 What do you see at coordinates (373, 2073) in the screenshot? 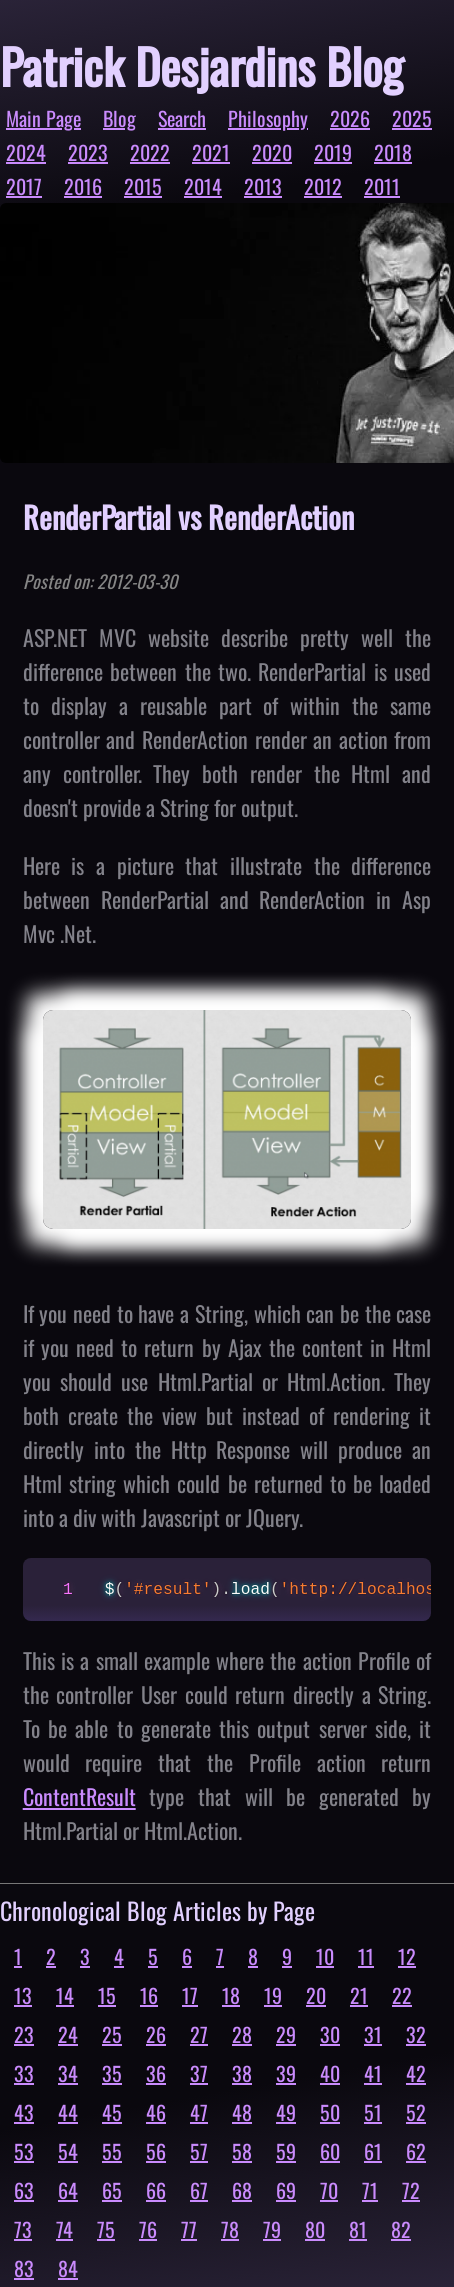
I see `41` at bounding box center [373, 2073].